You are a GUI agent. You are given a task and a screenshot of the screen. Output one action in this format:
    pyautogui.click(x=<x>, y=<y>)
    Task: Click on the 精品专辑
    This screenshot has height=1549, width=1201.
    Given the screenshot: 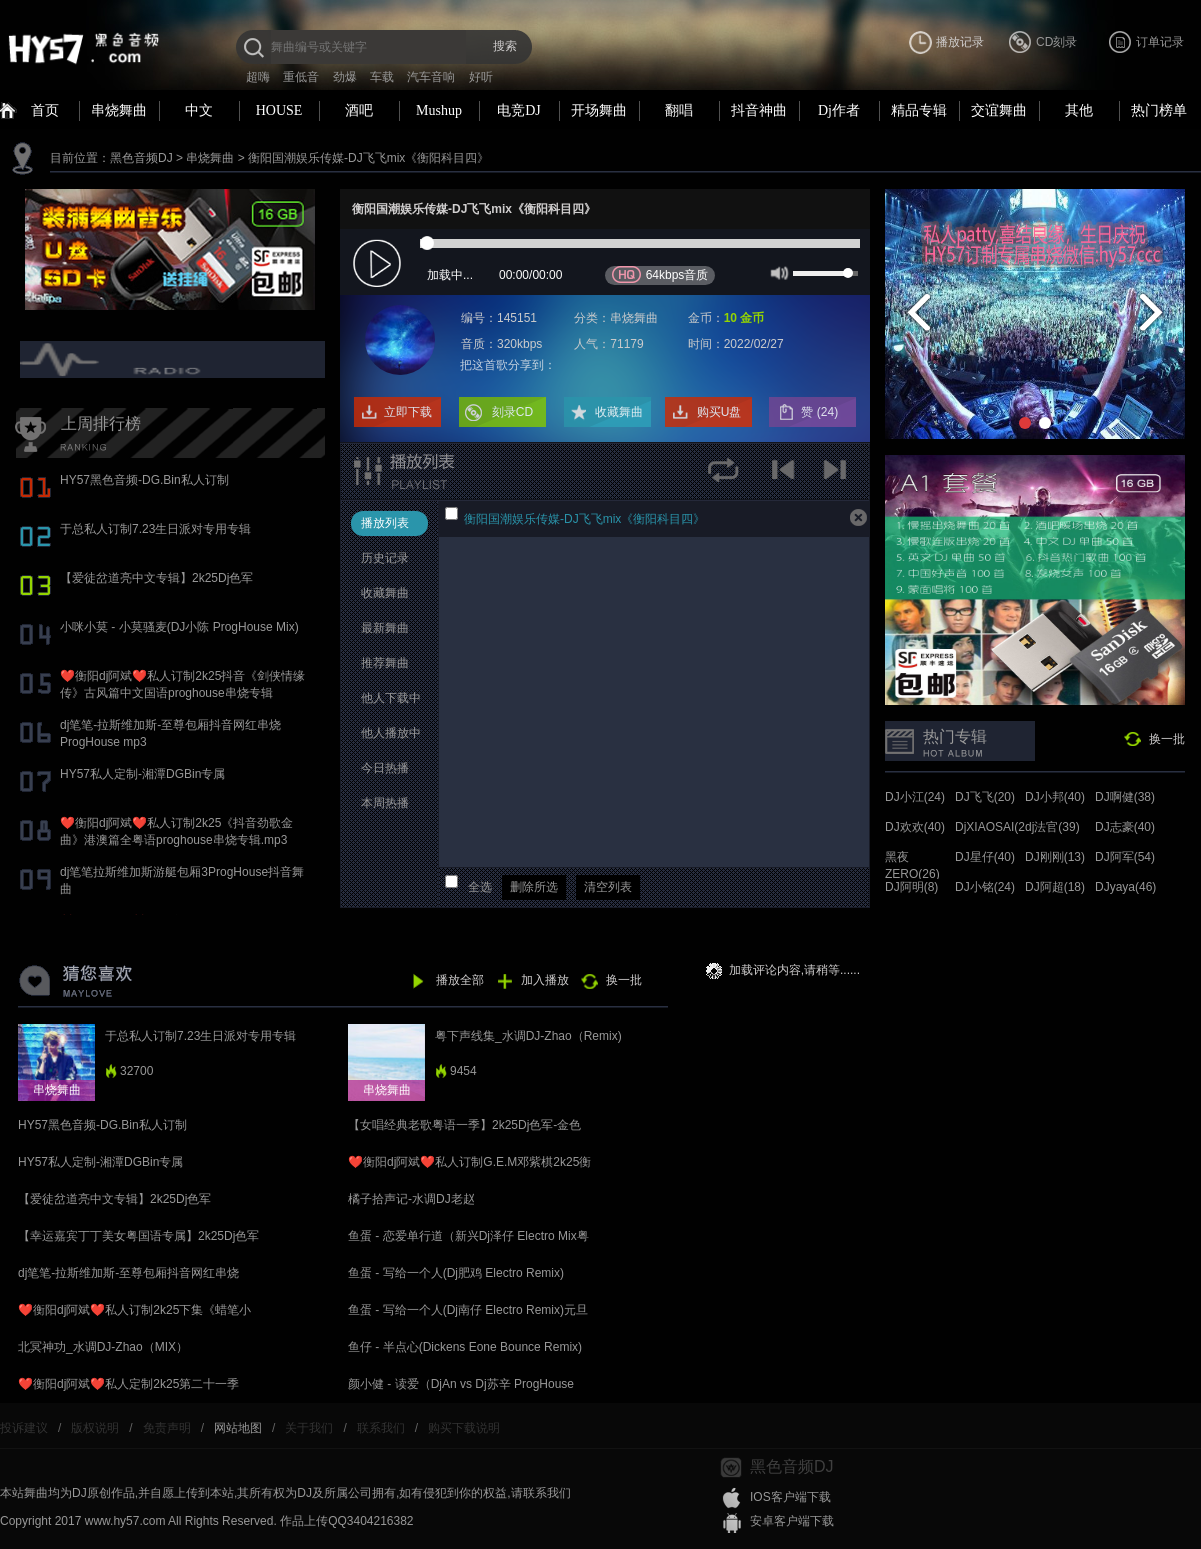 What is the action you would take?
    pyautogui.click(x=919, y=110)
    